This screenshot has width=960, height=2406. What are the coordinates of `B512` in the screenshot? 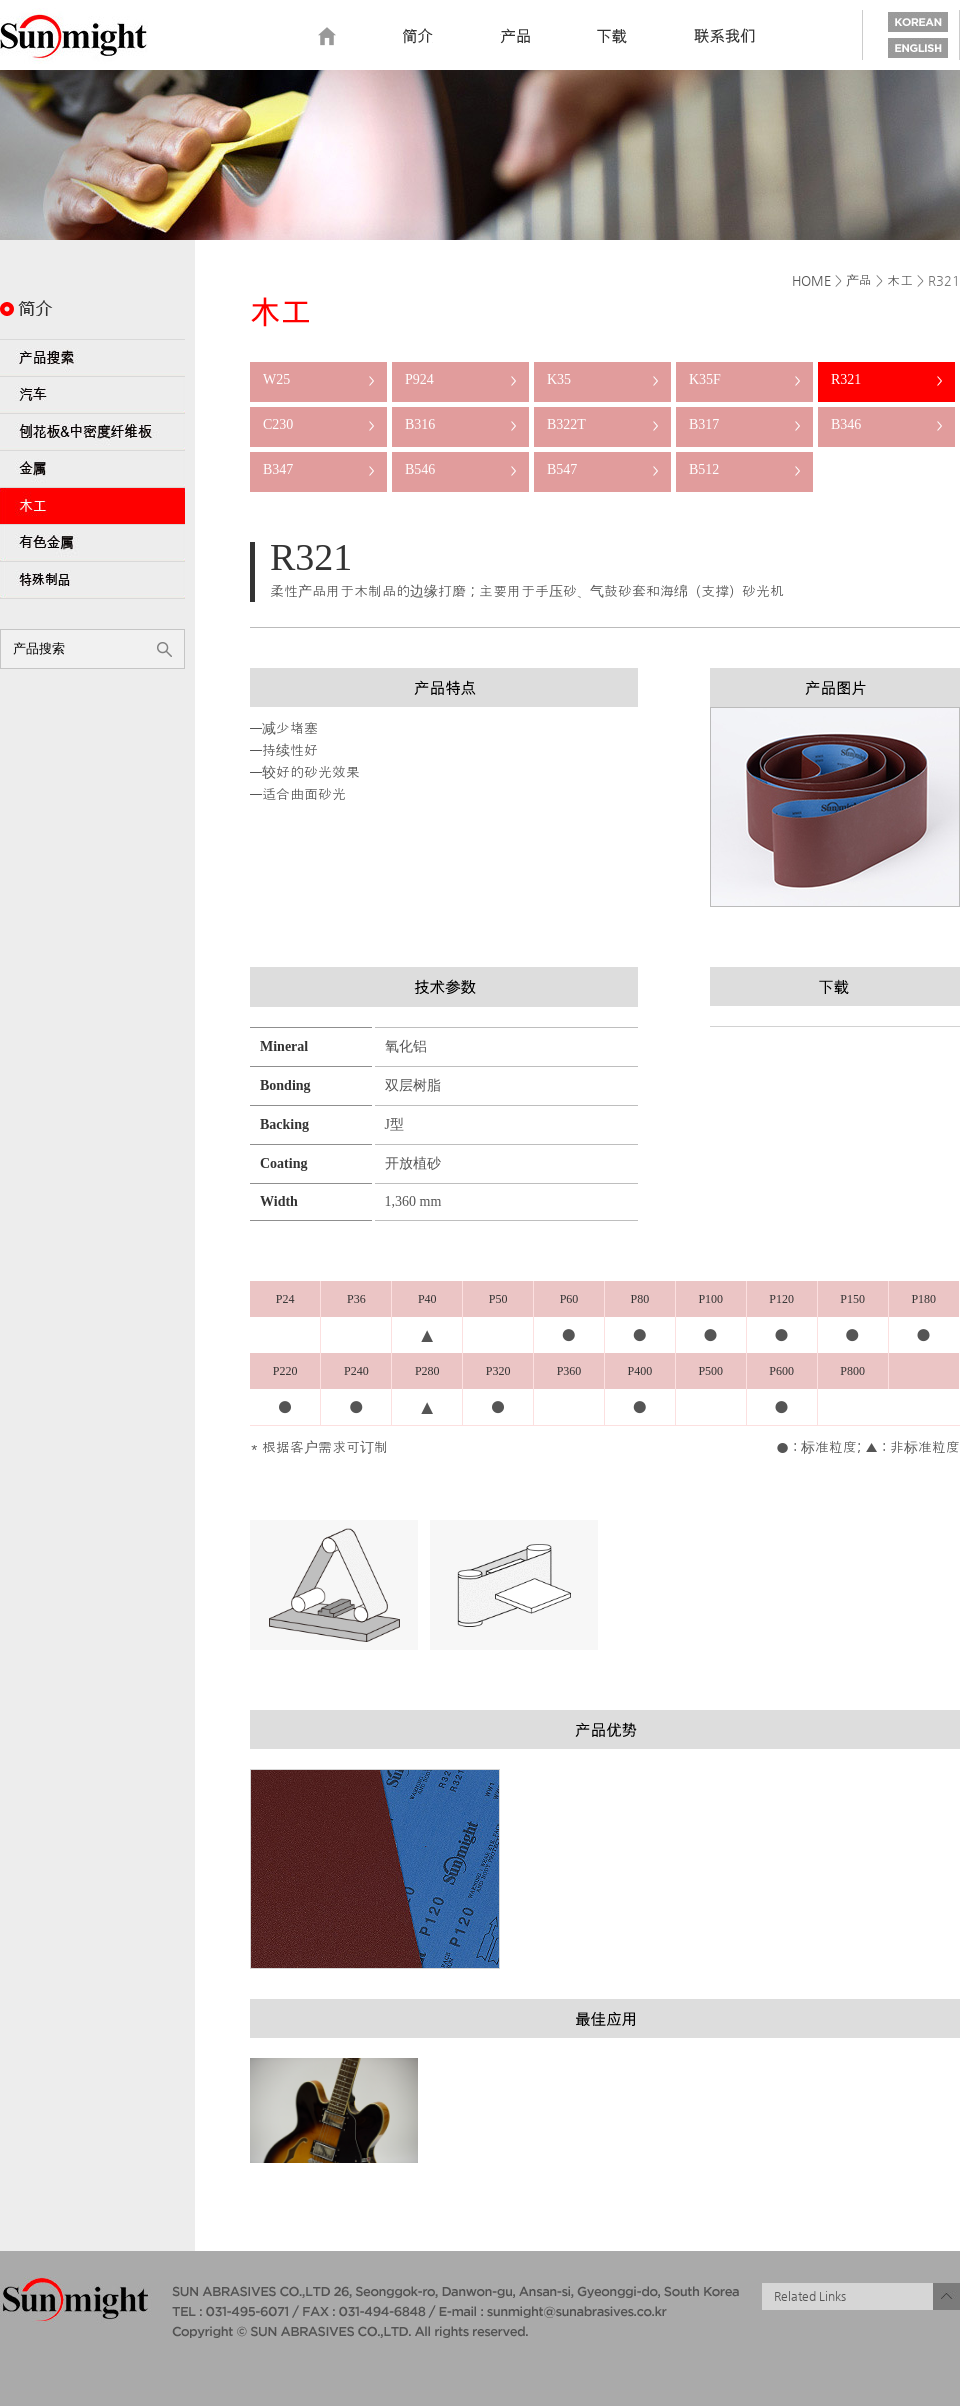 It's located at (744, 469).